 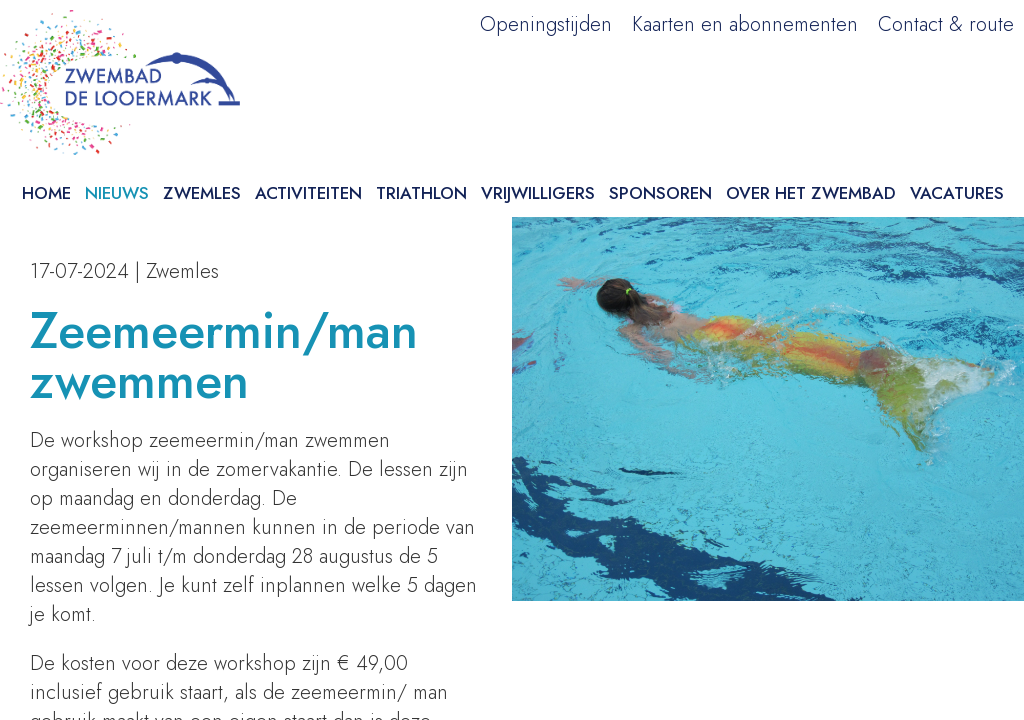 What do you see at coordinates (946, 24) in the screenshot?
I see `Contact & route` at bounding box center [946, 24].